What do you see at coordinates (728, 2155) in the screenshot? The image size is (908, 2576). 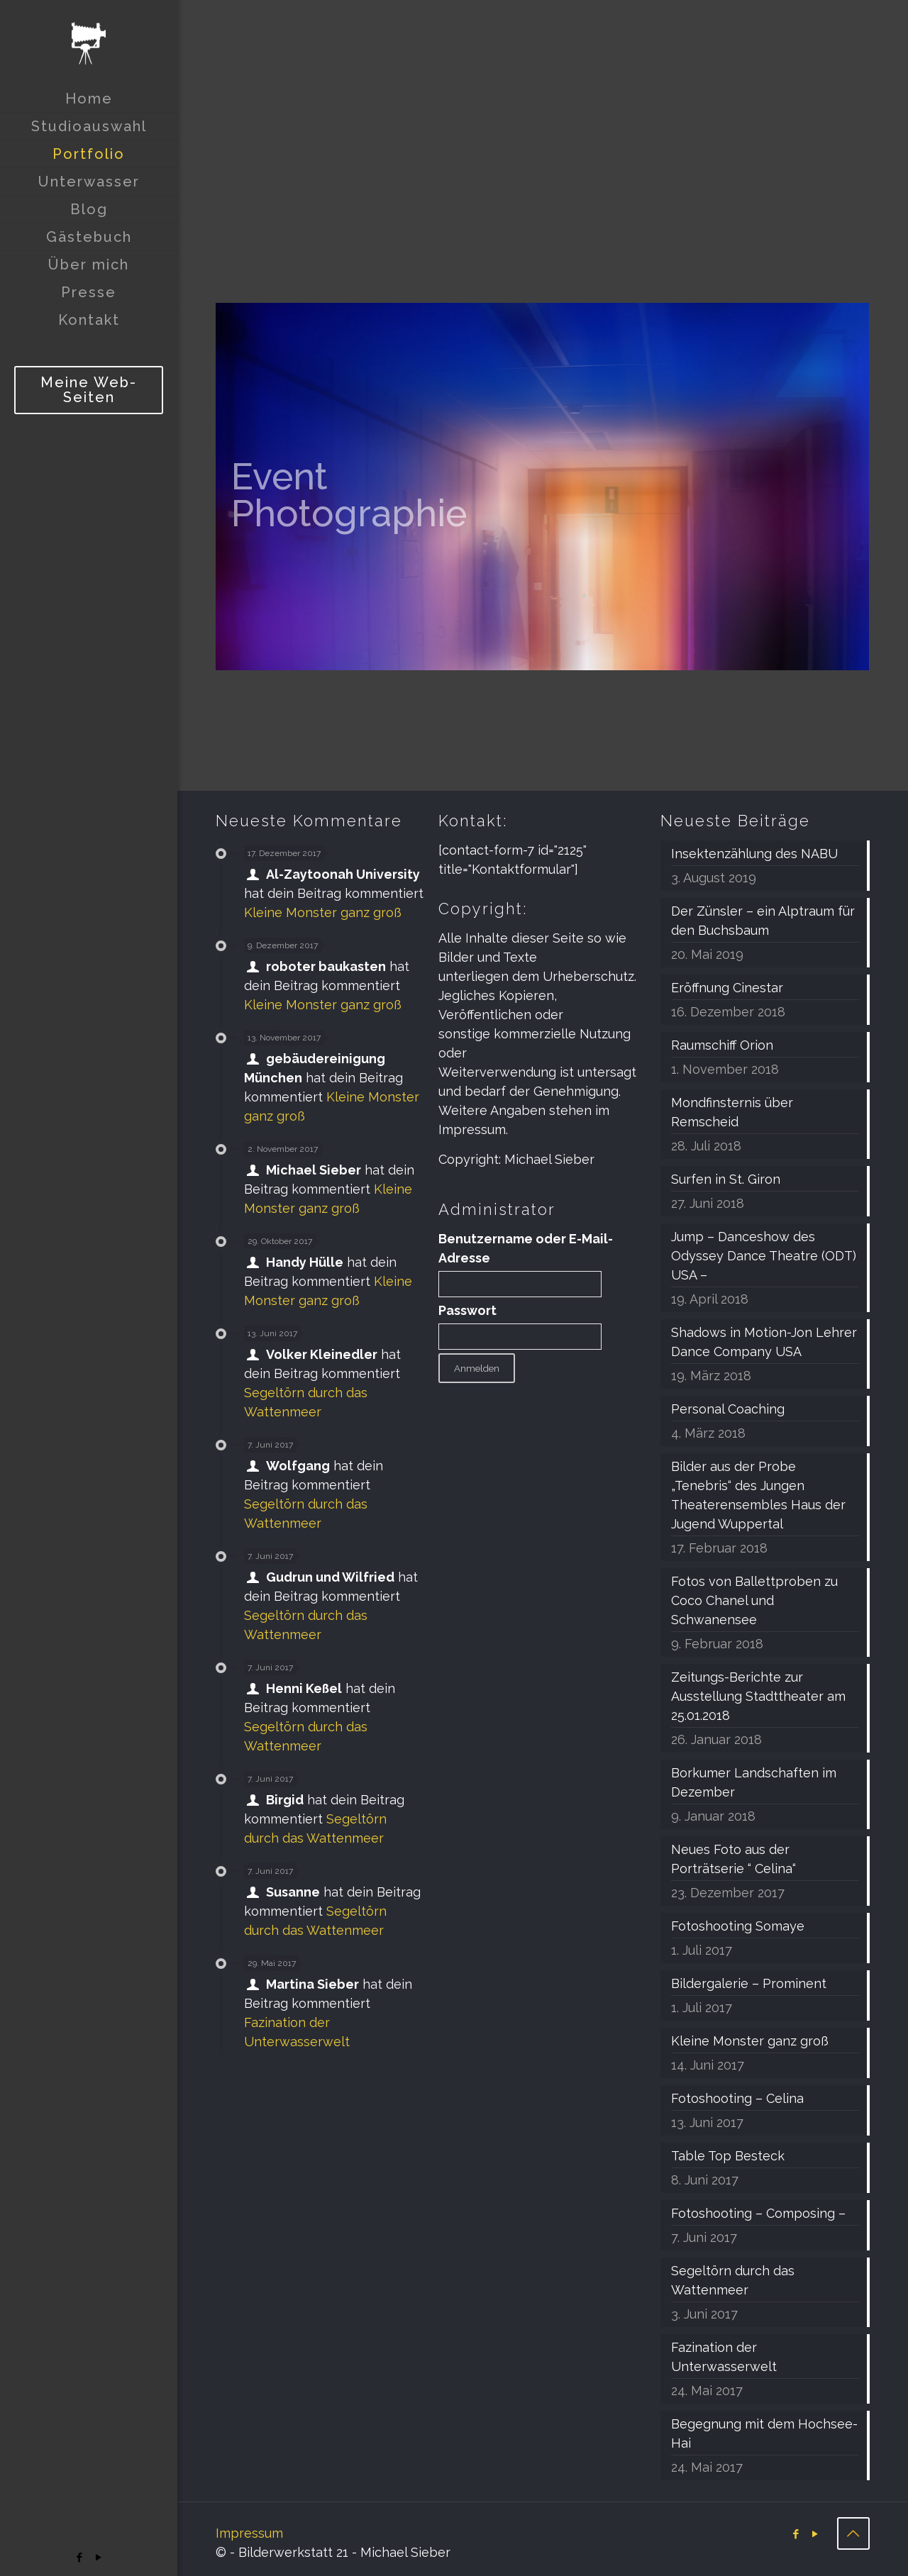 I see `Table Top Besteck` at bounding box center [728, 2155].